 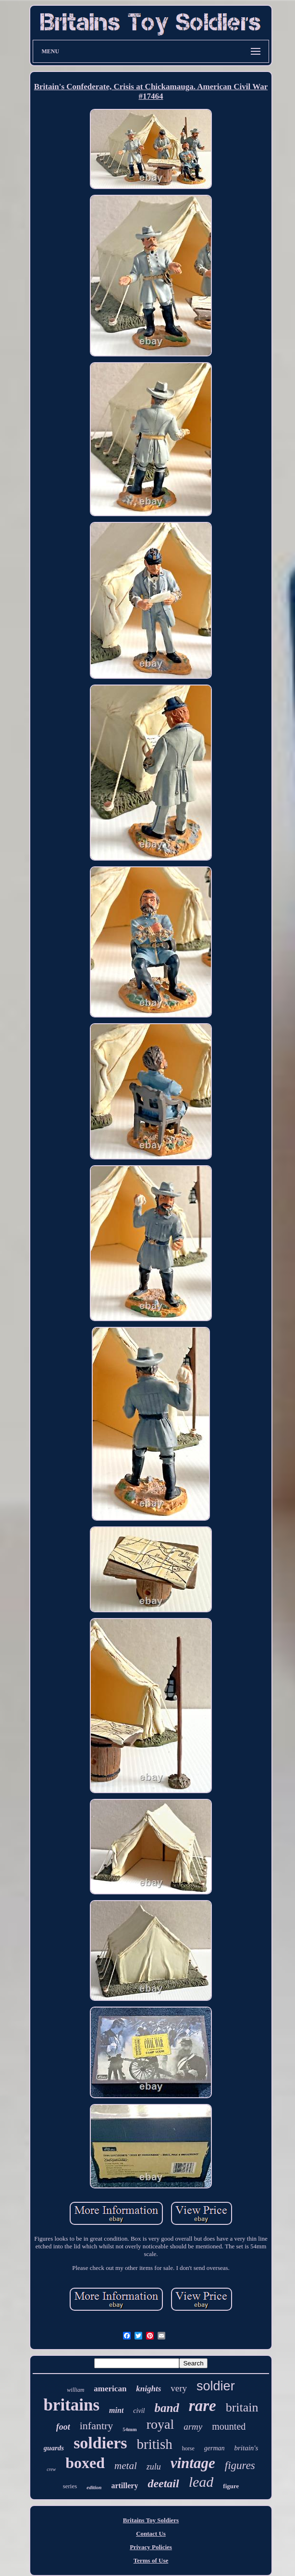 What do you see at coordinates (93, 2487) in the screenshot?
I see `edition` at bounding box center [93, 2487].